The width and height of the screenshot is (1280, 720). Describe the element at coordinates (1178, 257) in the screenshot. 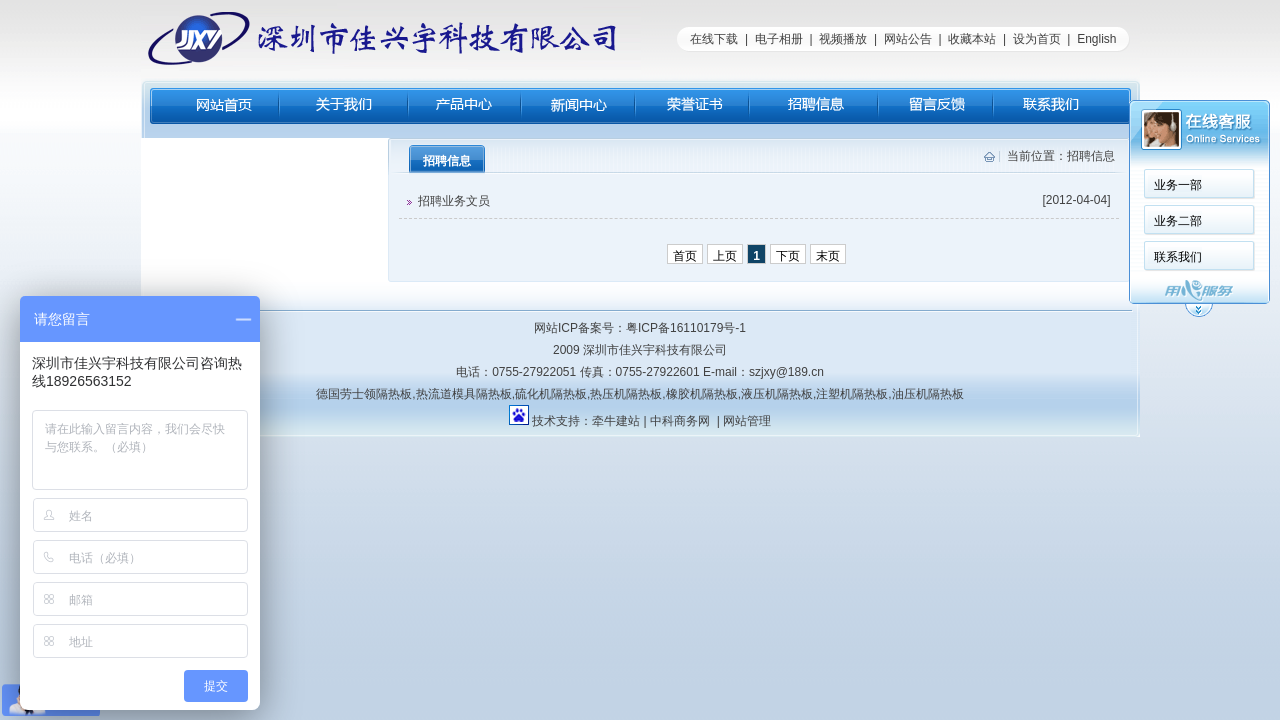

I see `联系我们` at that location.